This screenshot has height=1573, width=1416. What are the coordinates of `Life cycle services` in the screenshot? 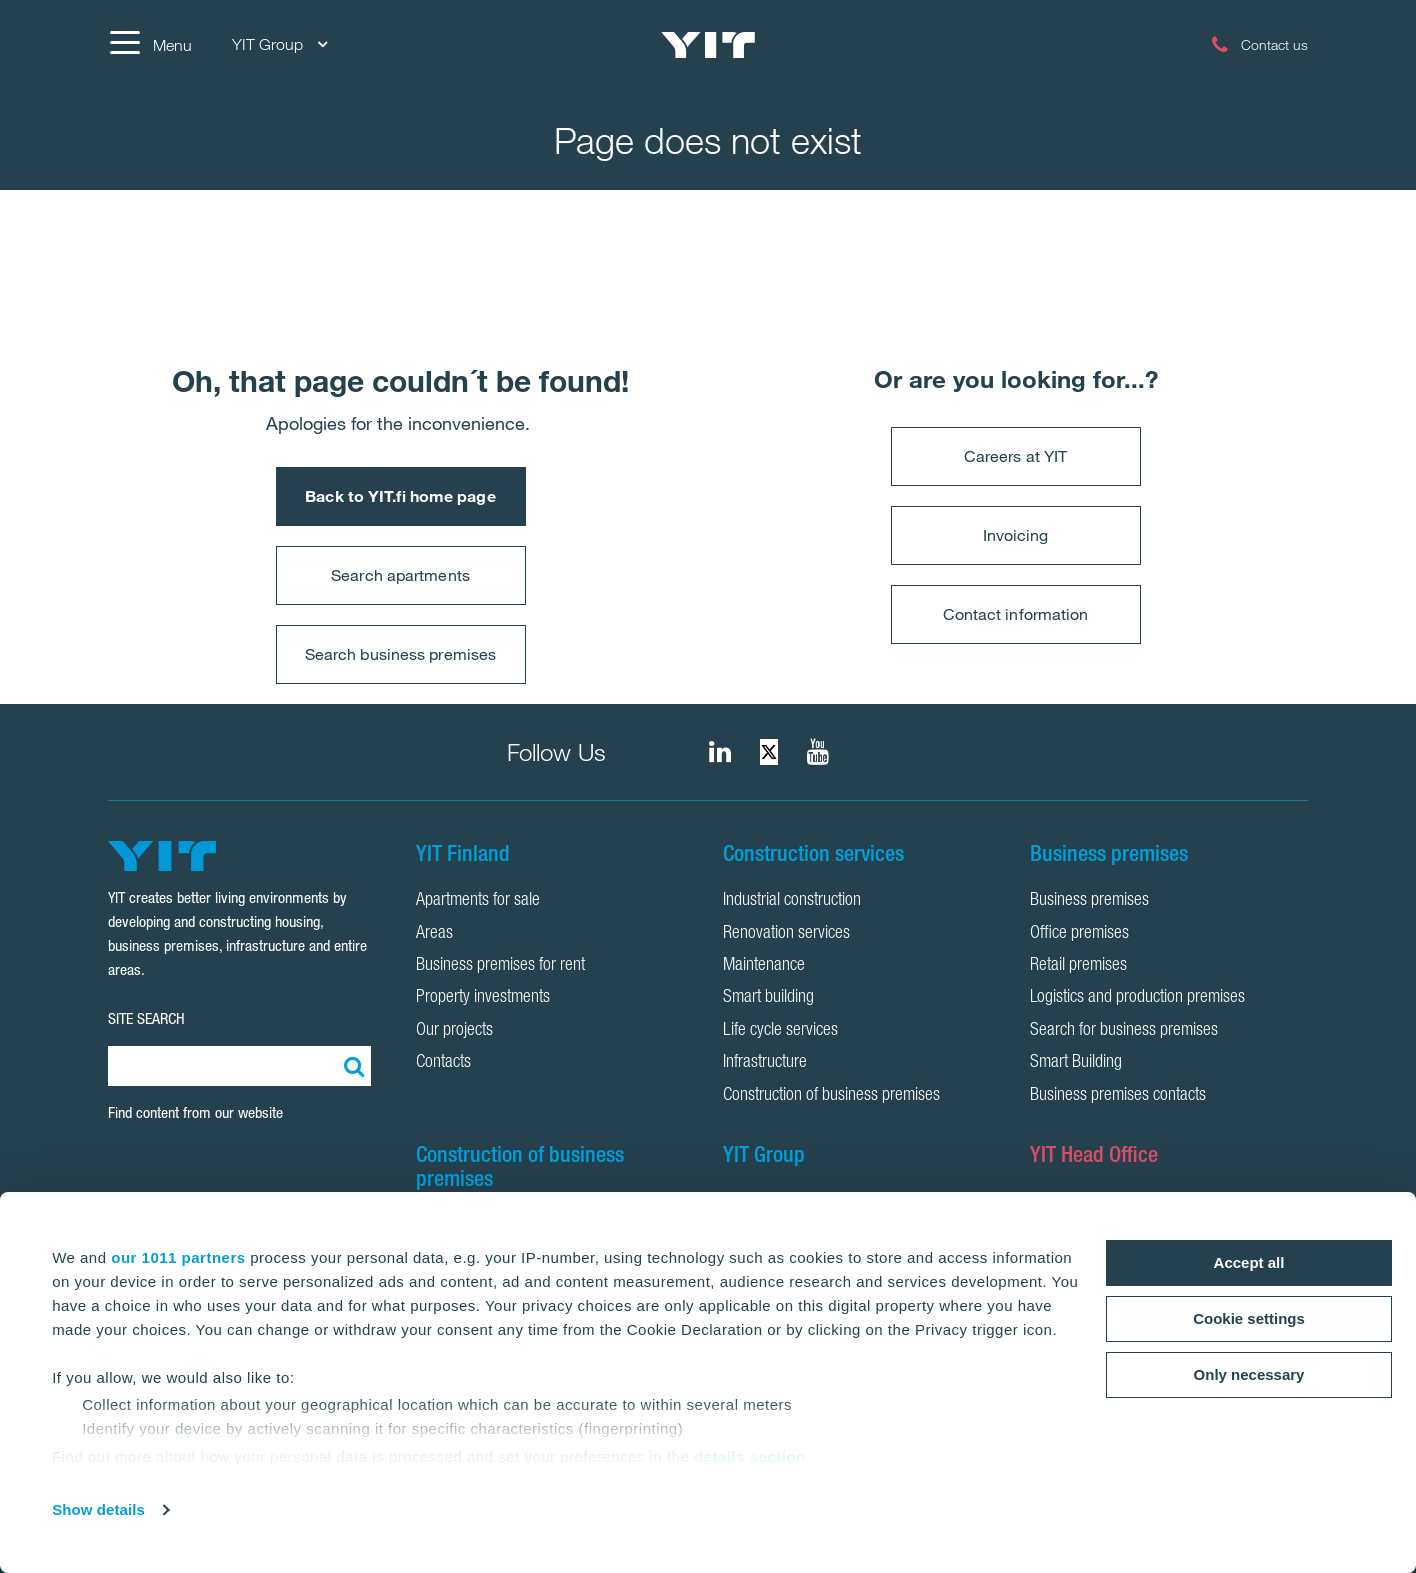 It's located at (780, 1031).